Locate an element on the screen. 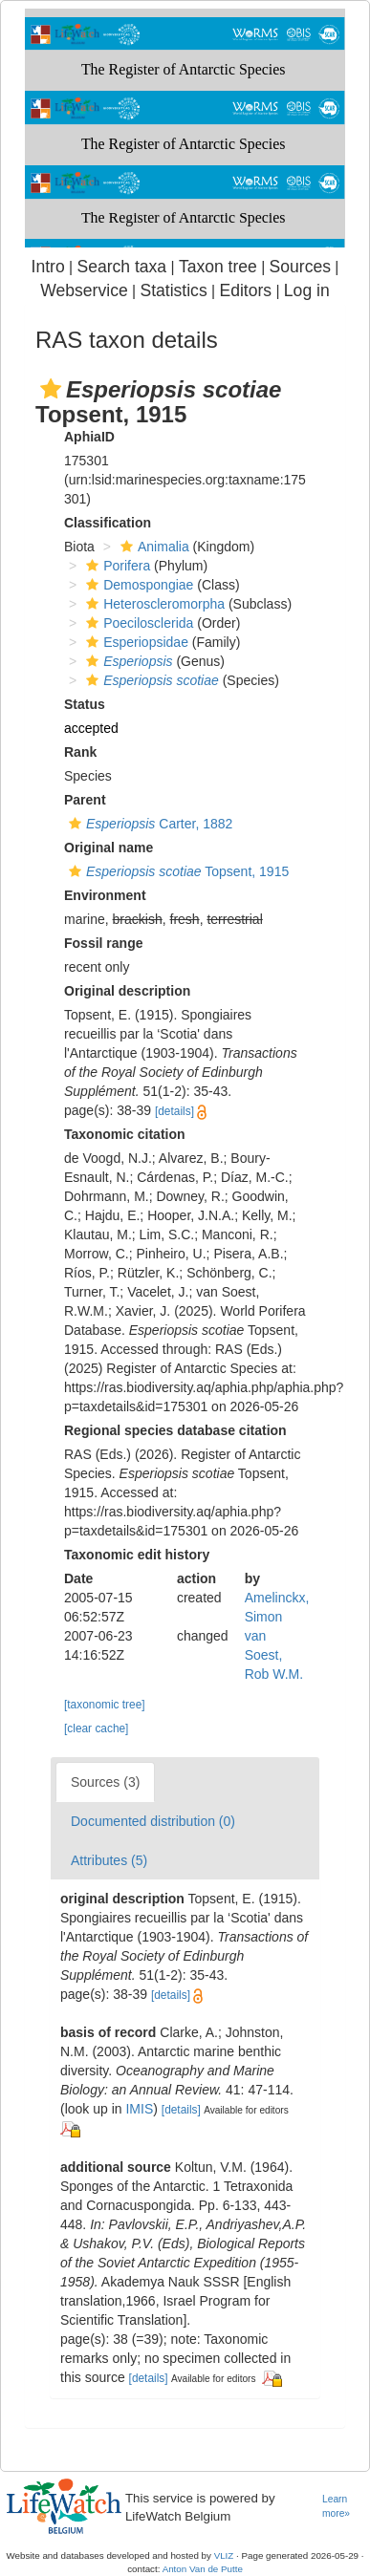  AphiaID is located at coordinates (89, 436).